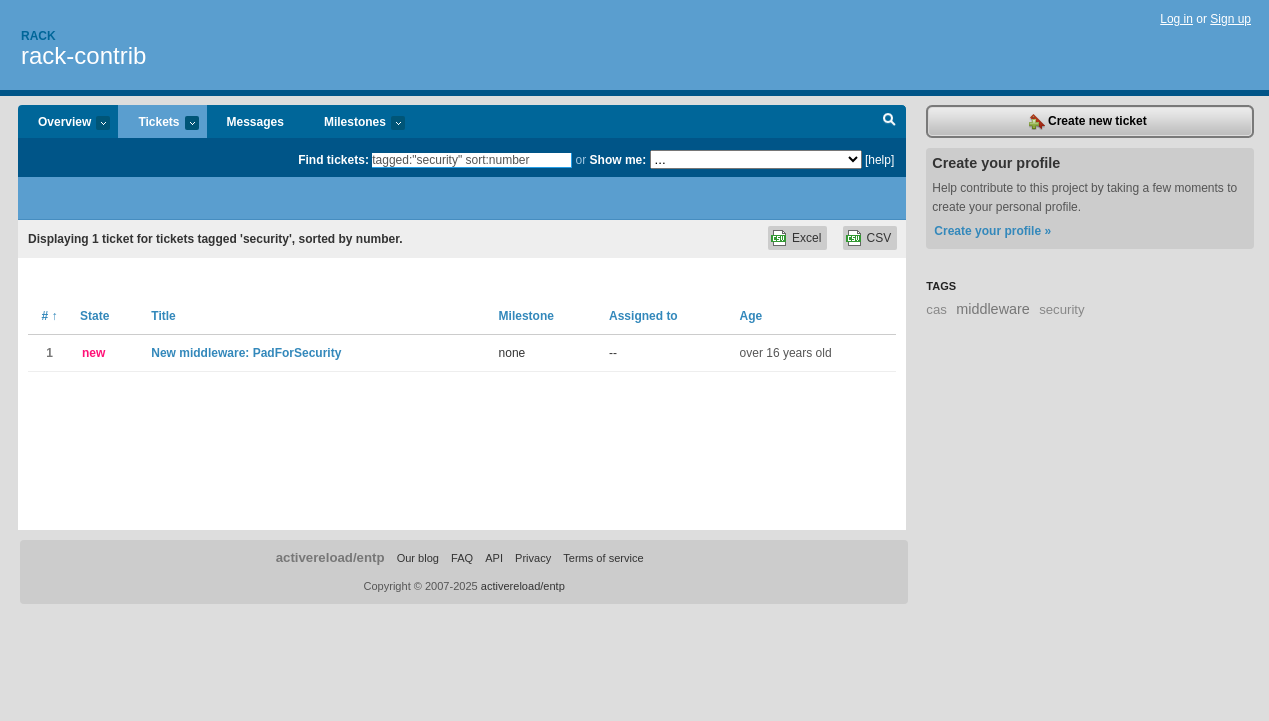 This screenshot has width=1269, height=721. I want to click on Sign up, so click(1230, 19).